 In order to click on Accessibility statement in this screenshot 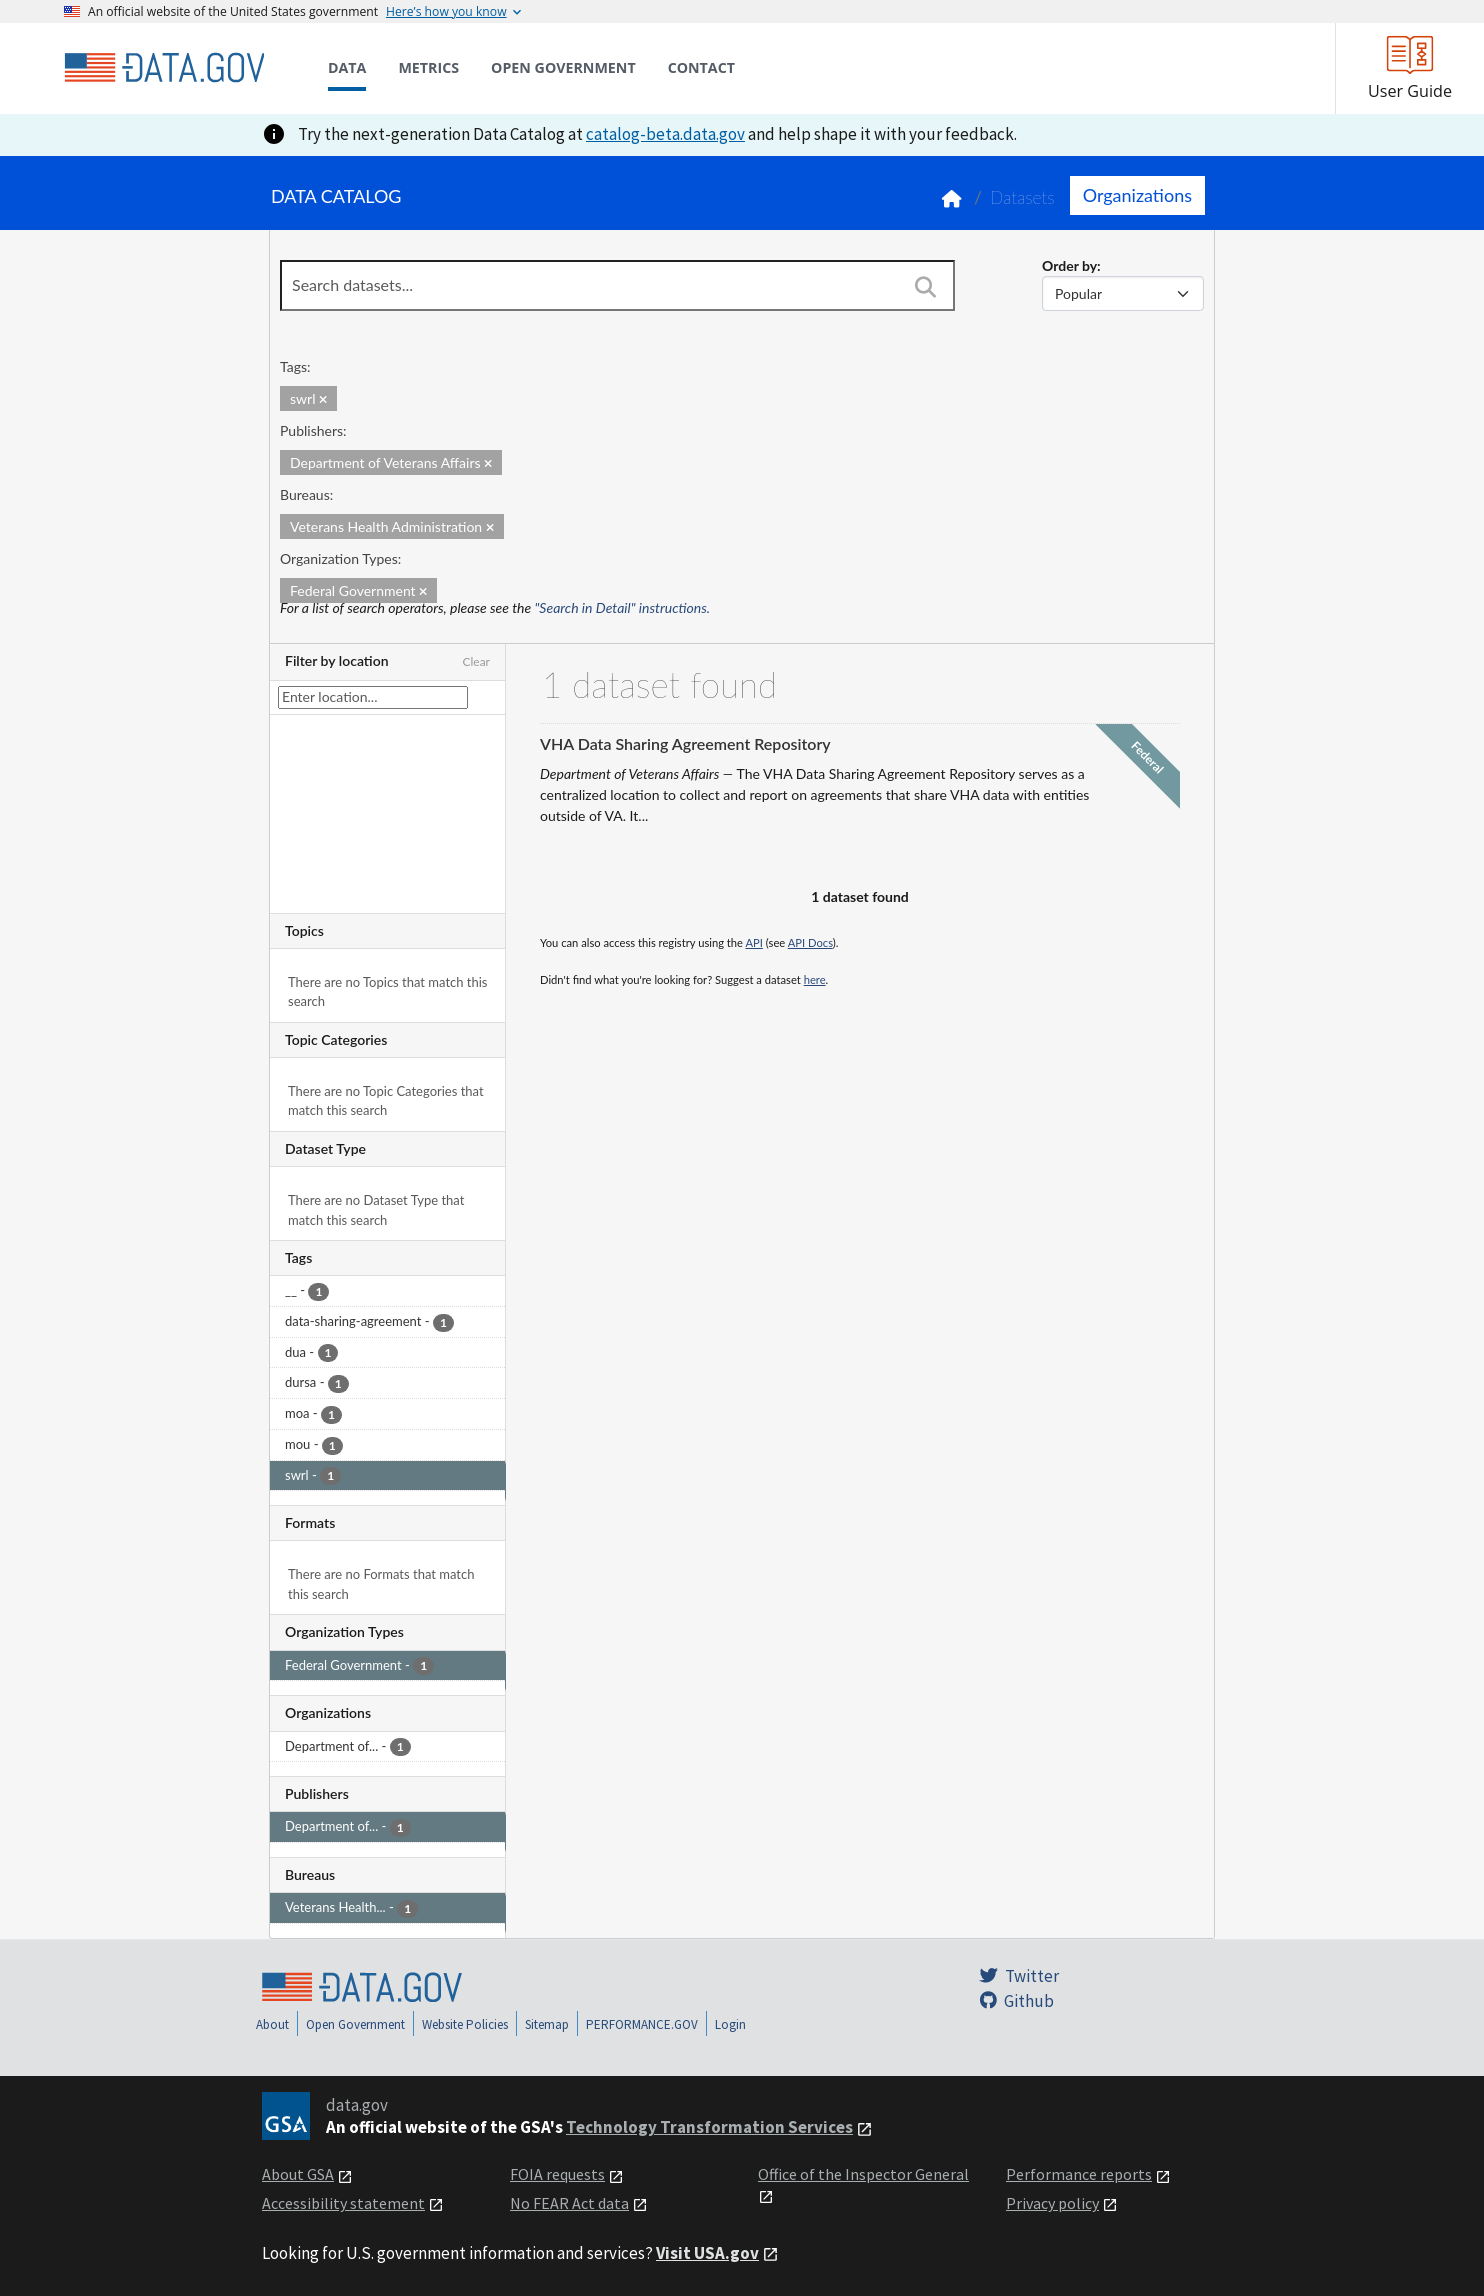, I will do `click(343, 2203)`.